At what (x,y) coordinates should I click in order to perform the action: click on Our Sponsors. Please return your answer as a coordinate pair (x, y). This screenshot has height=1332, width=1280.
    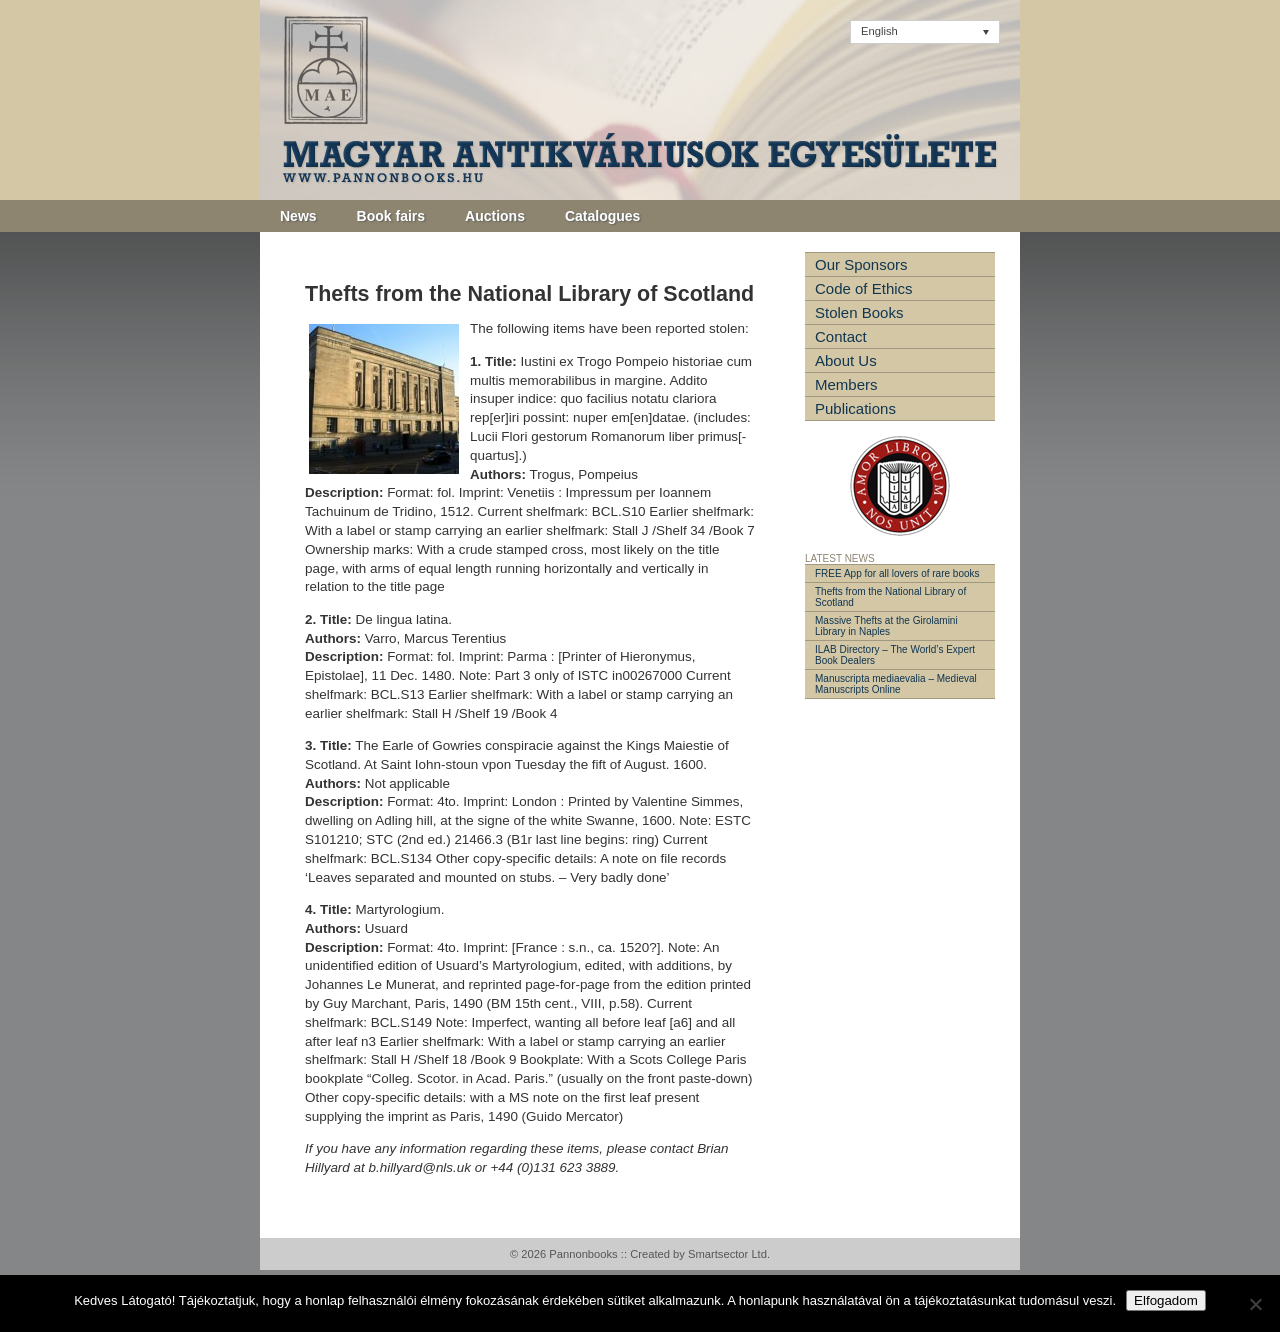
    Looking at the image, I should click on (861, 264).